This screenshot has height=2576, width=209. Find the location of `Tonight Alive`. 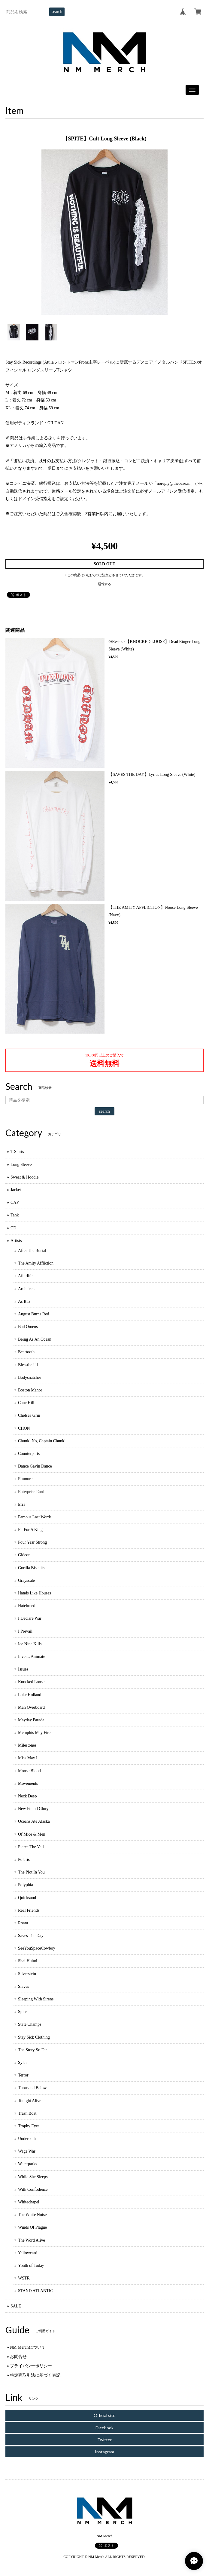

Tonight Alive is located at coordinates (29, 2100).